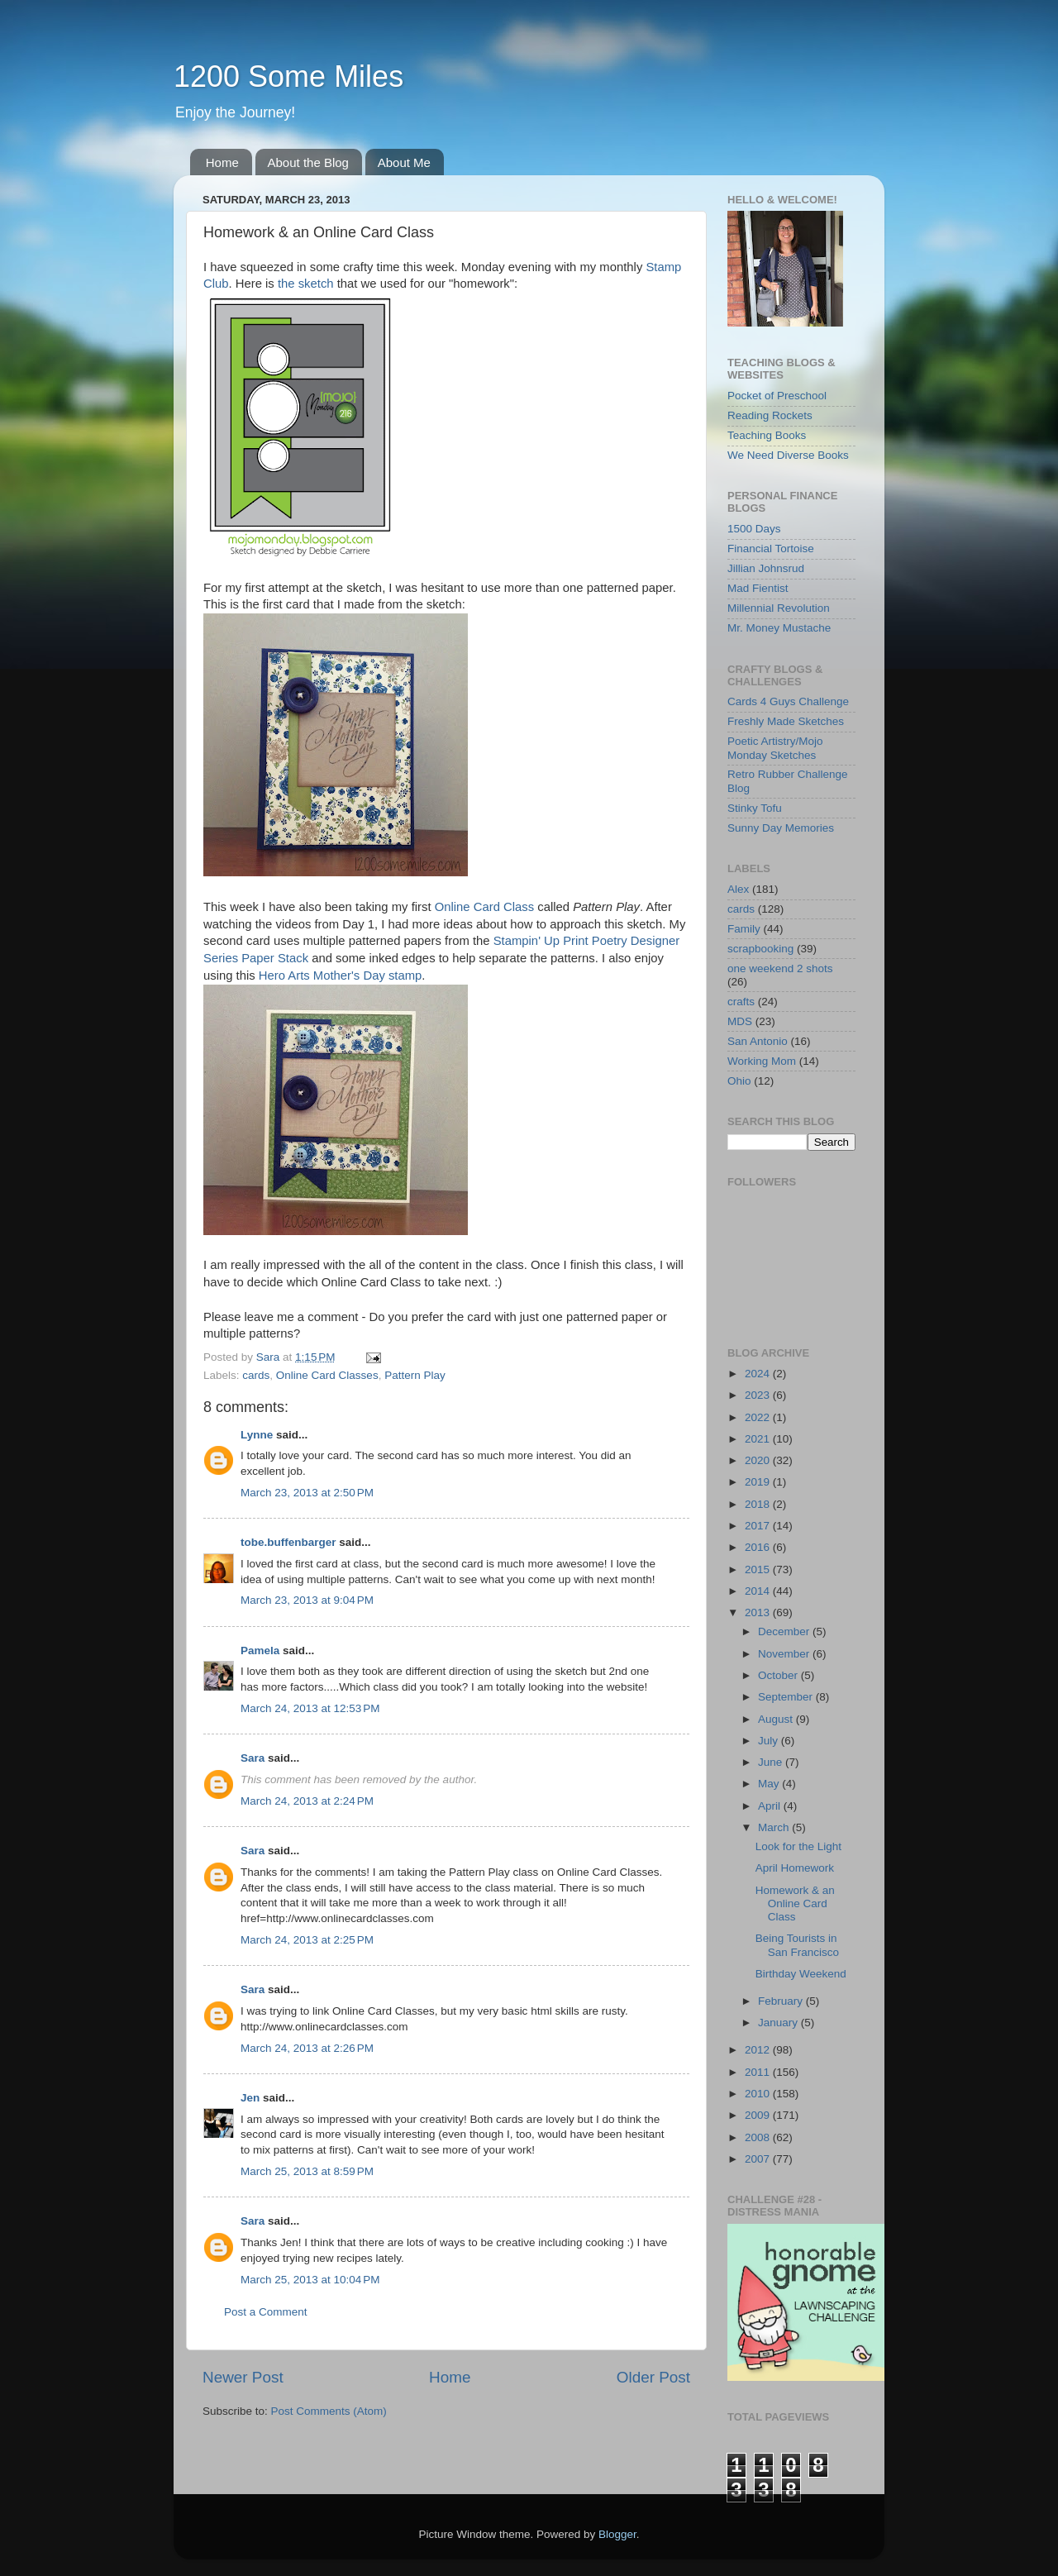  What do you see at coordinates (754, 808) in the screenshot?
I see `Stinky Tofu` at bounding box center [754, 808].